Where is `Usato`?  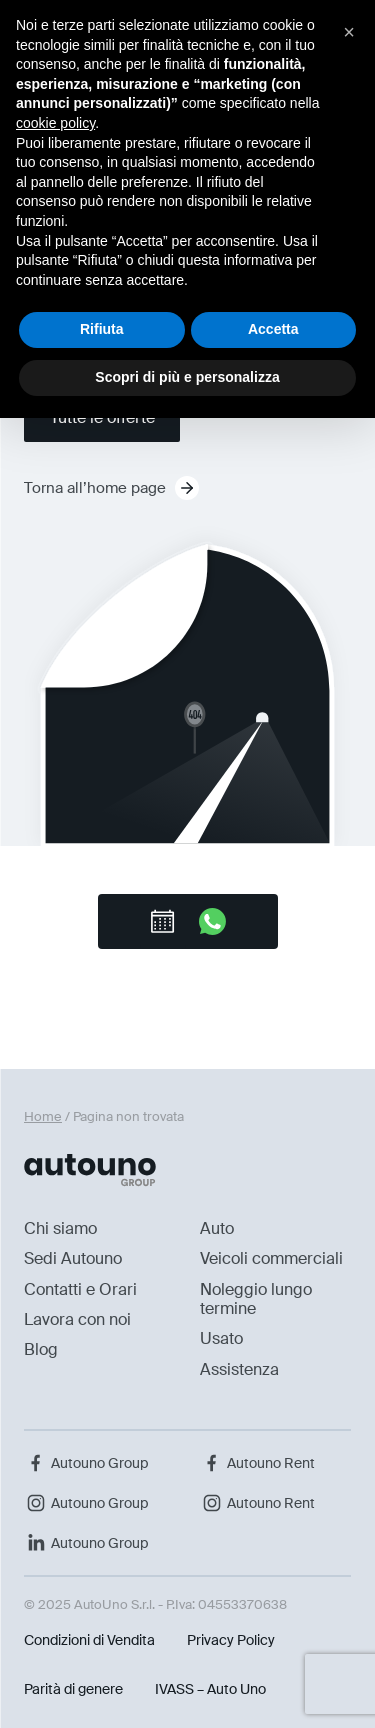
Usato is located at coordinates (221, 1338).